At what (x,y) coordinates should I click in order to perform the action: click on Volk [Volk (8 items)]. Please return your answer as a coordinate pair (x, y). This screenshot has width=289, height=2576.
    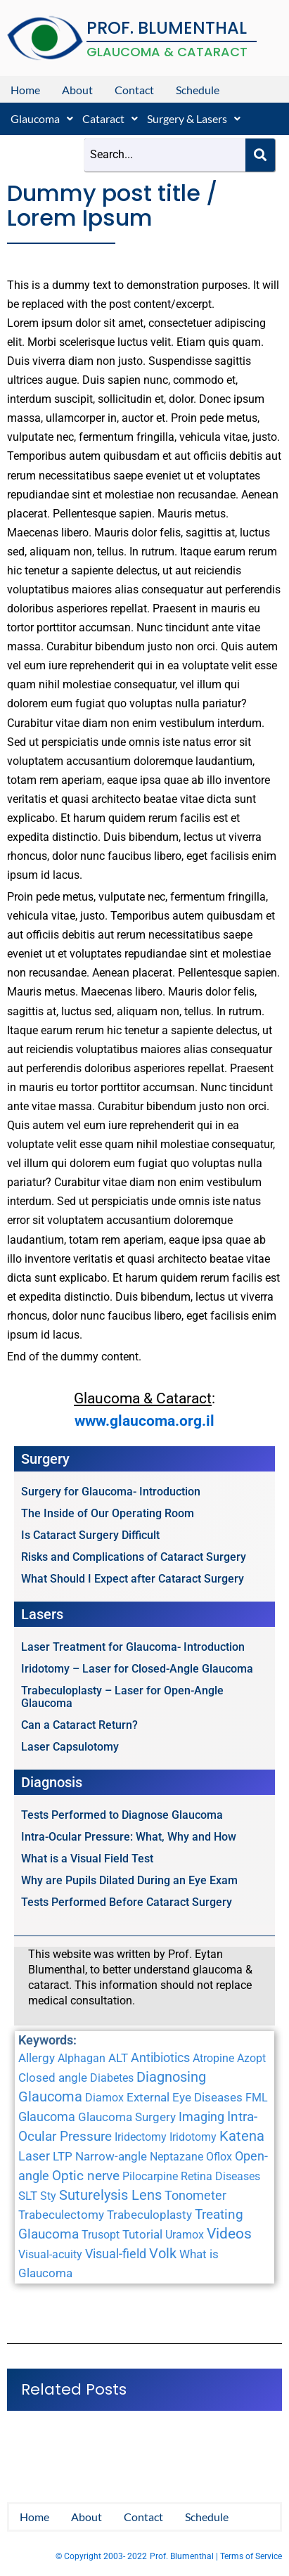
    Looking at the image, I should click on (162, 2253).